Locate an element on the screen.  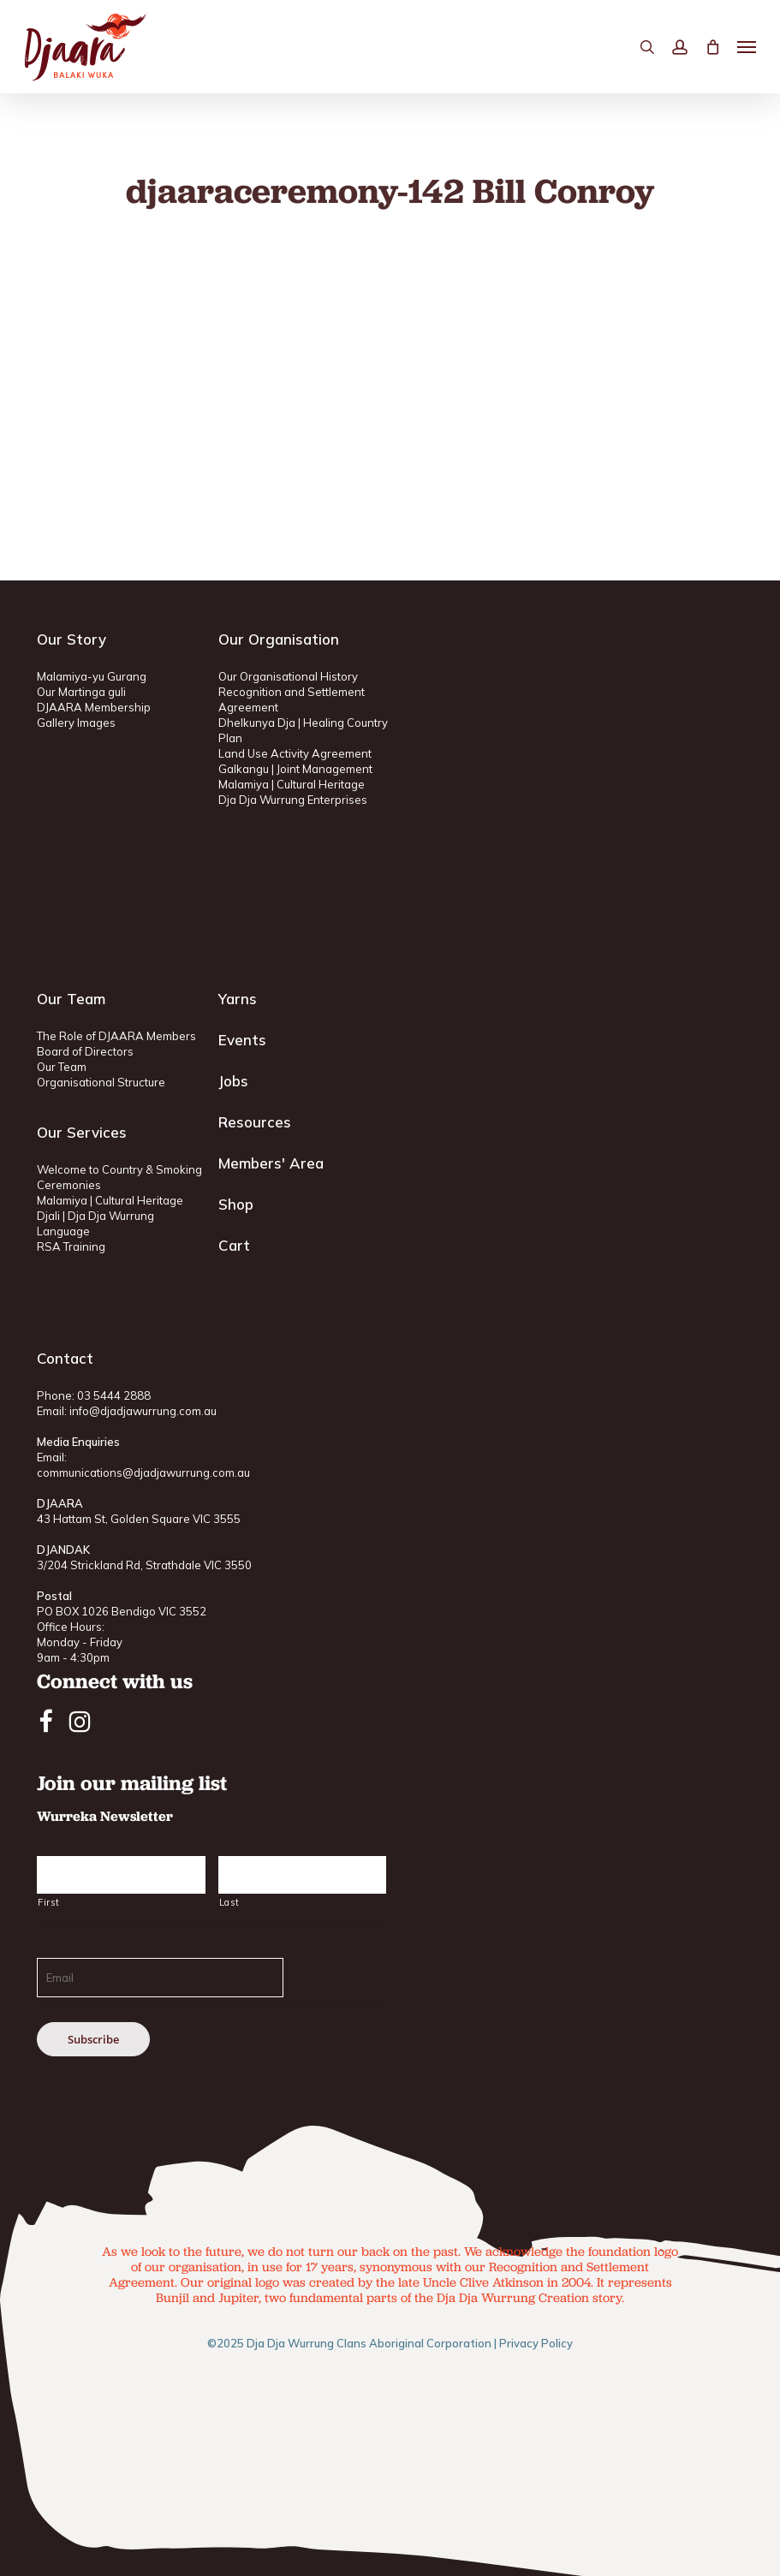
Cart is located at coordinates (234, 1245).